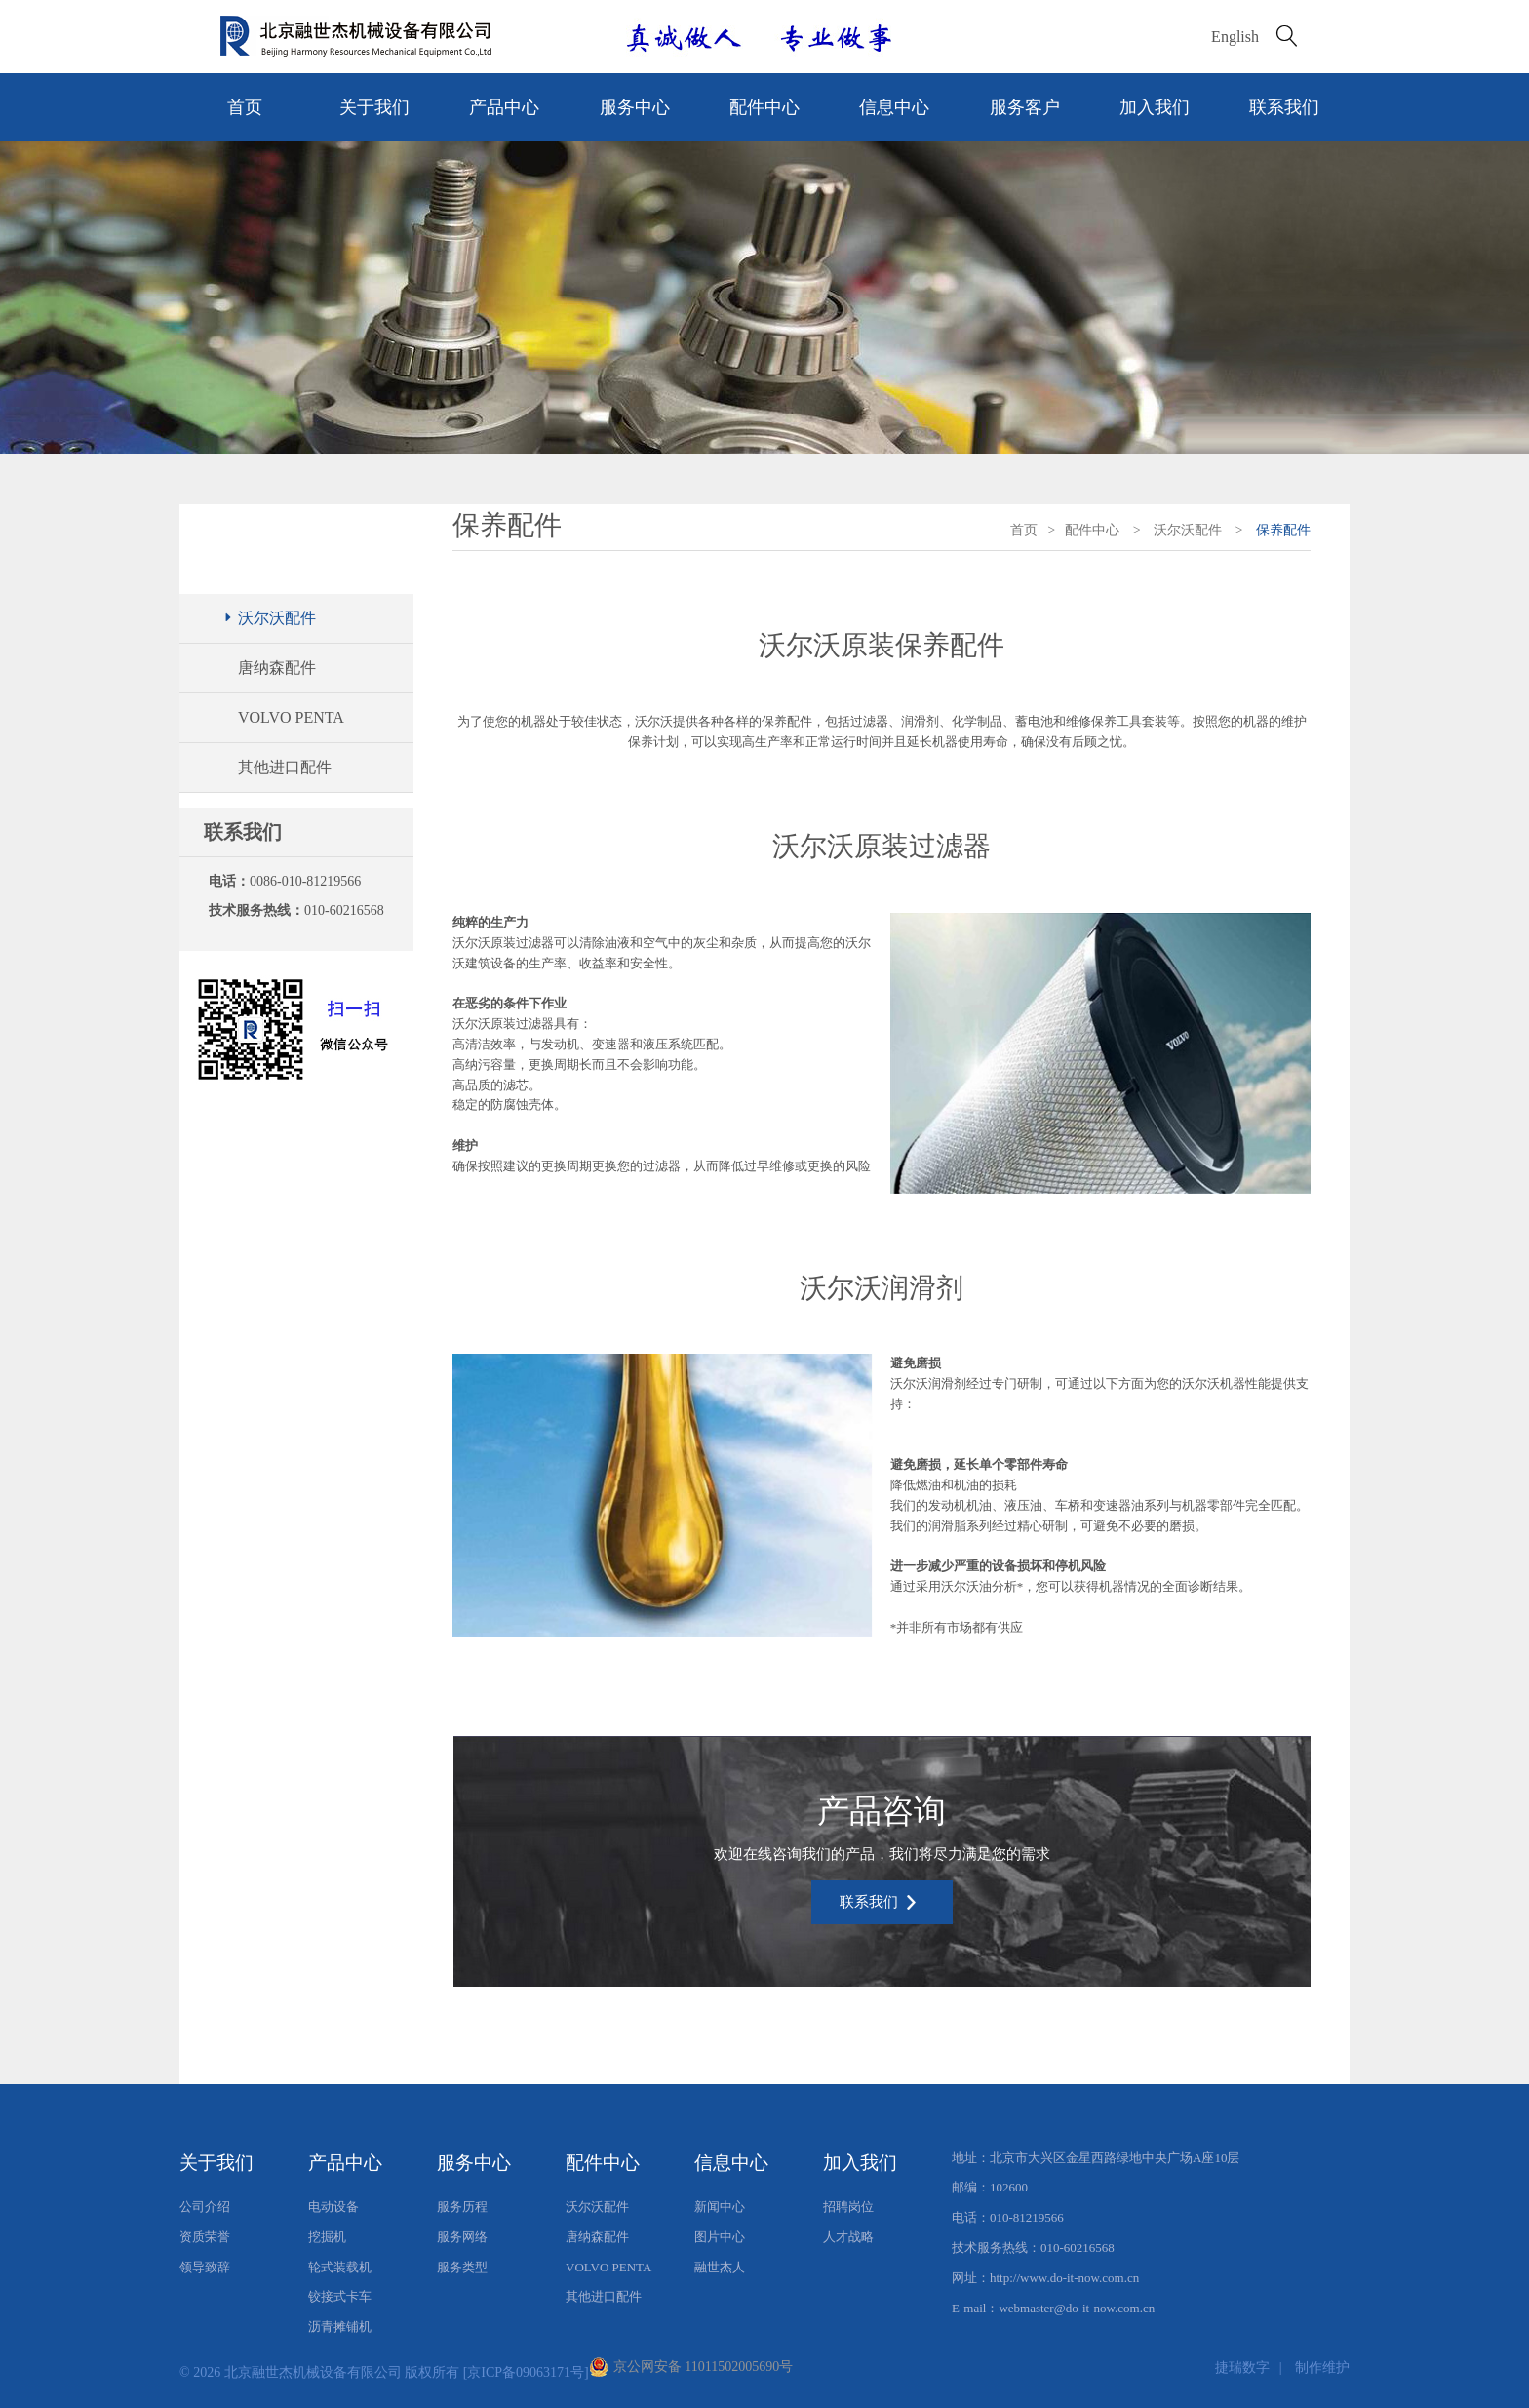 Image resolution: width=1529 pixels, height=2408 pixels. What do you see at coordinates (374, 107) in the screenshot?
I see `关于我们` at bounding box center [374, 107].